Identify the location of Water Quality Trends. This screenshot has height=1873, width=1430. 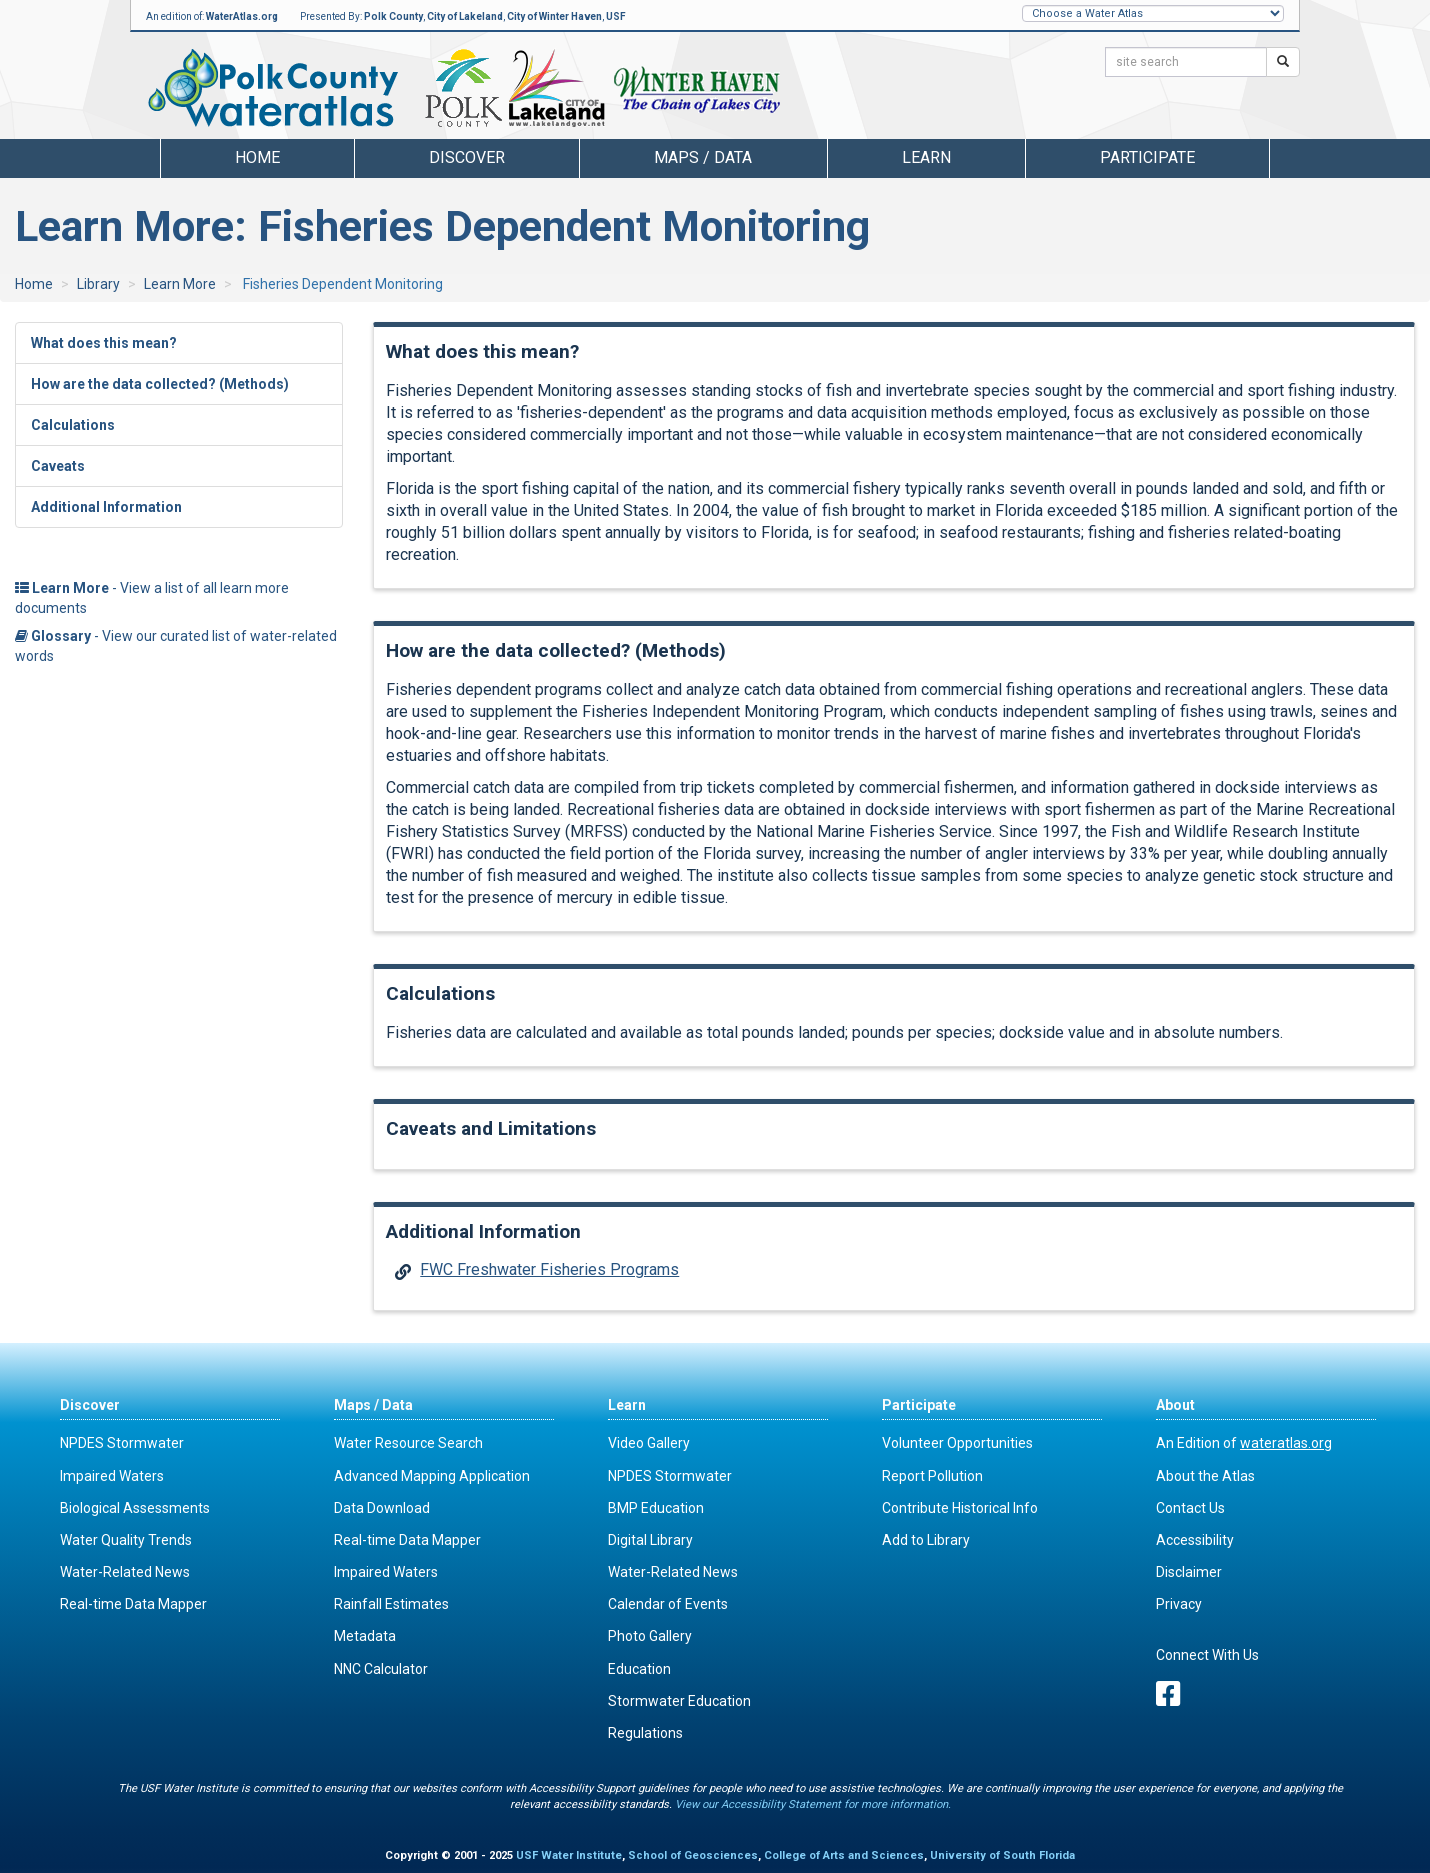
(126, 1540).